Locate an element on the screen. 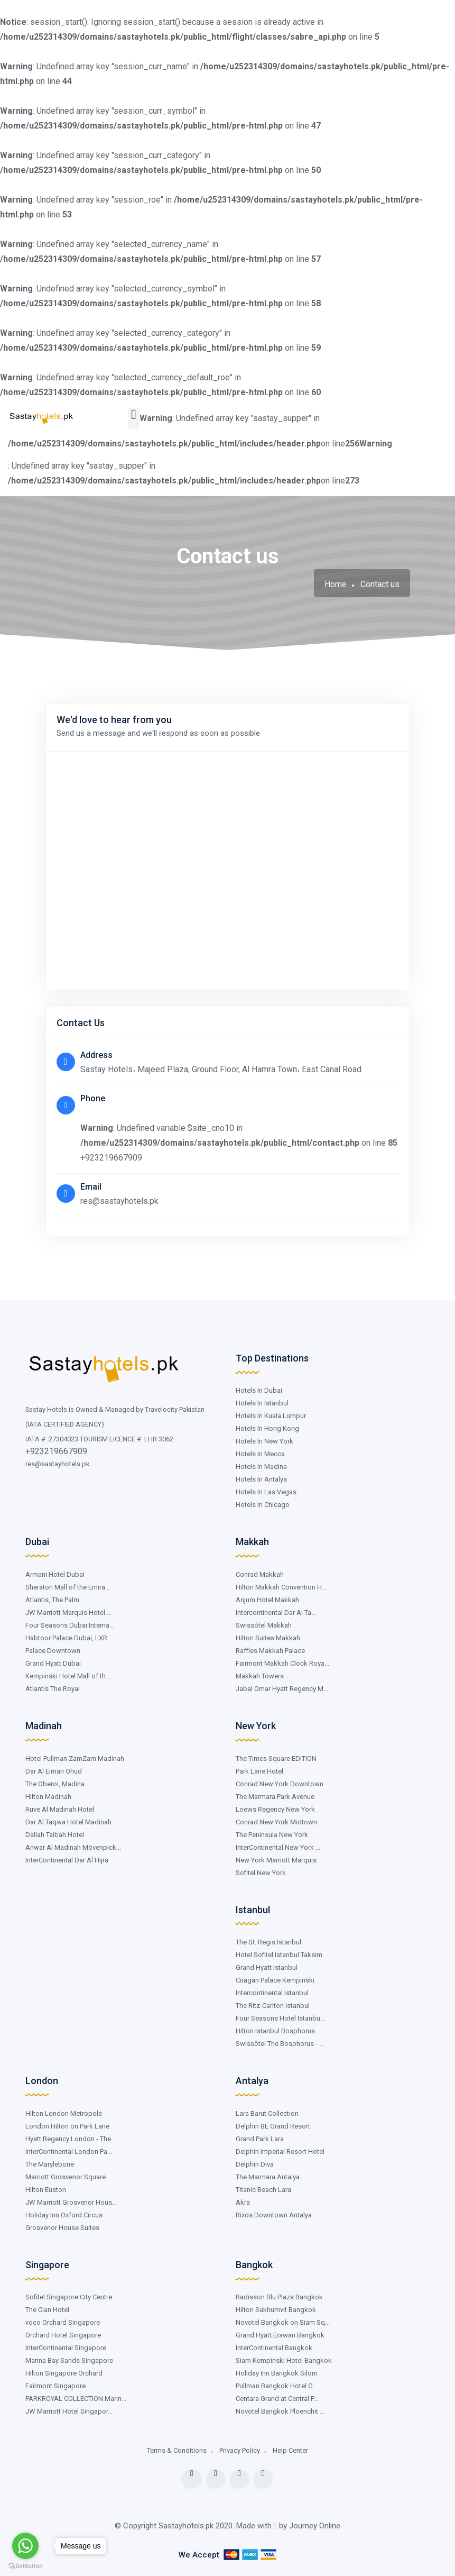 The image size is (455, 2576). Hotels In Las Vegas is located at coordinates (266, 1492).